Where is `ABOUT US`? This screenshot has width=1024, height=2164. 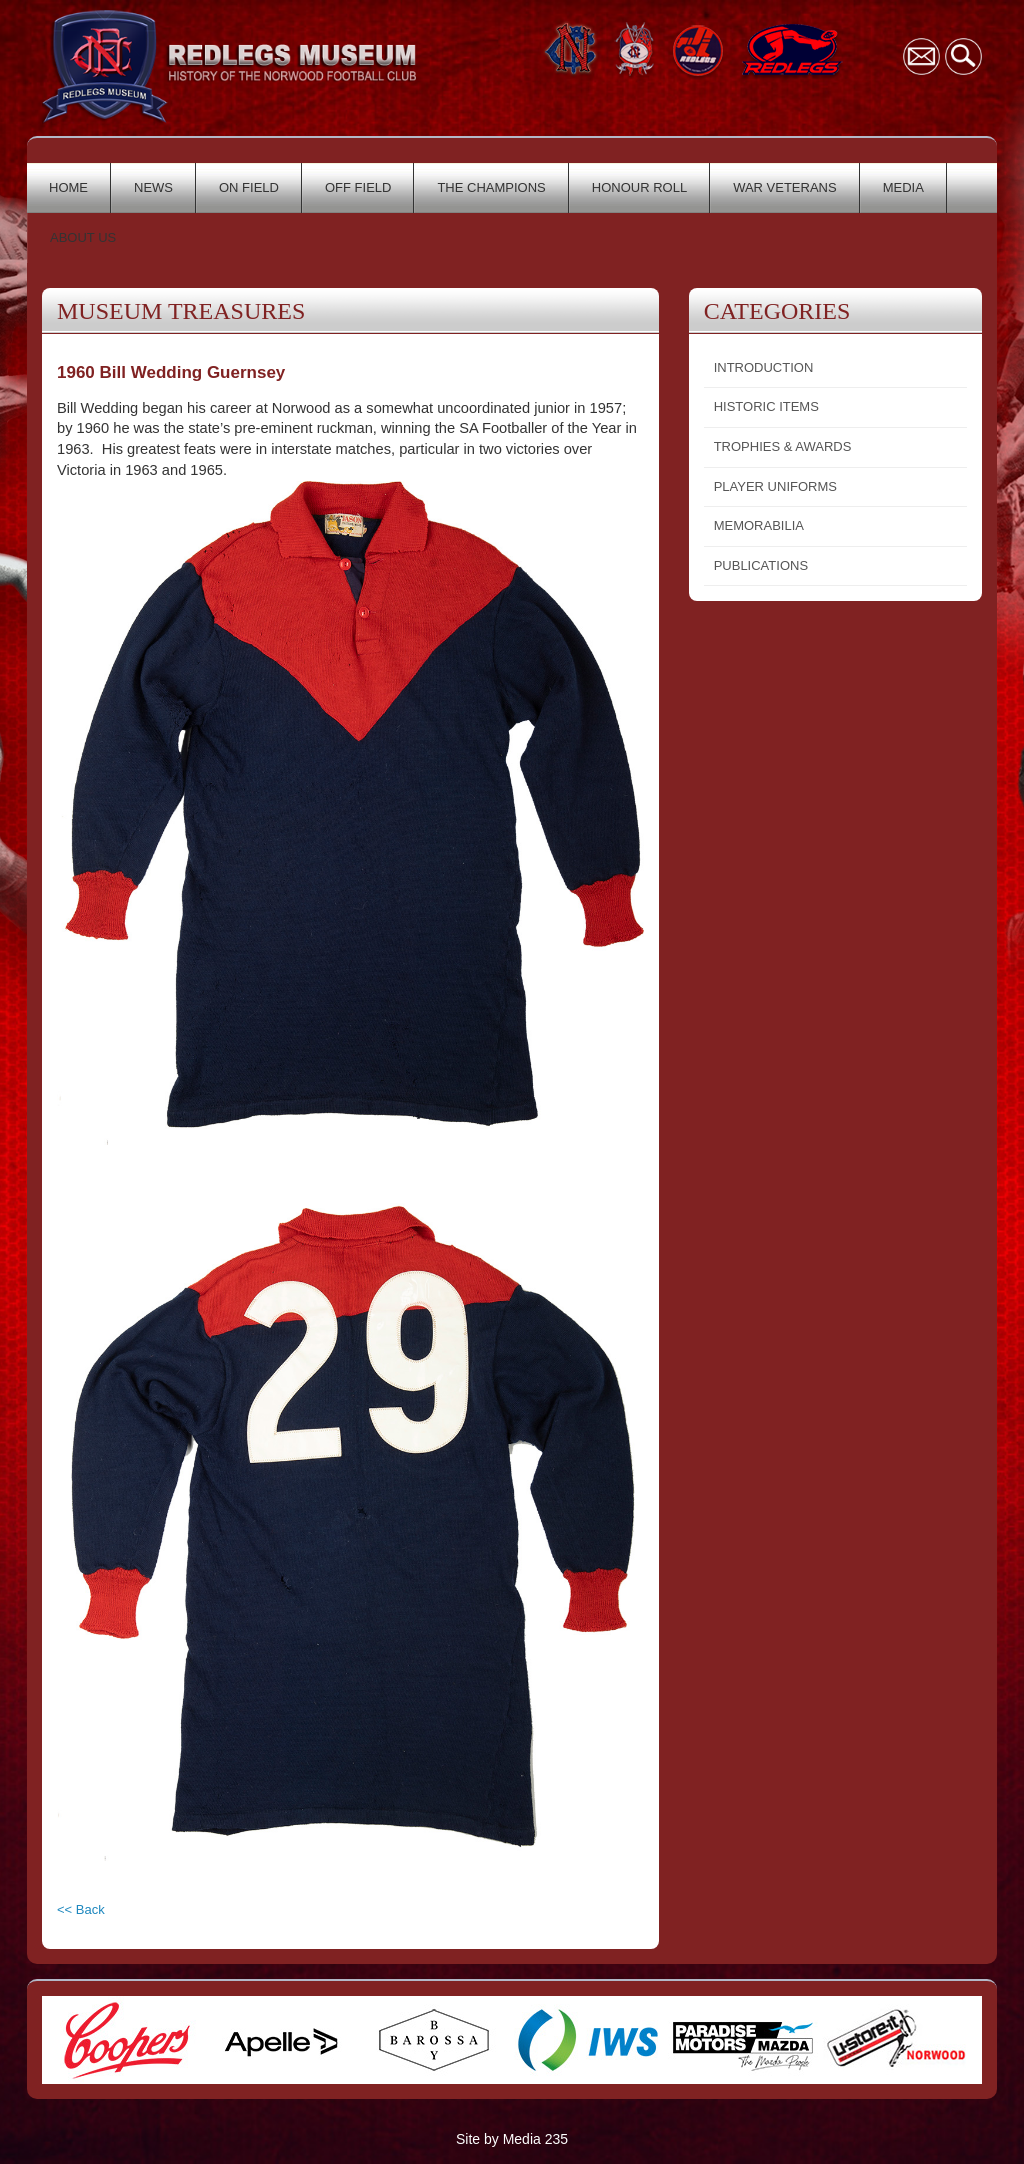
ABOUT US is located at coordinates (83, 237).